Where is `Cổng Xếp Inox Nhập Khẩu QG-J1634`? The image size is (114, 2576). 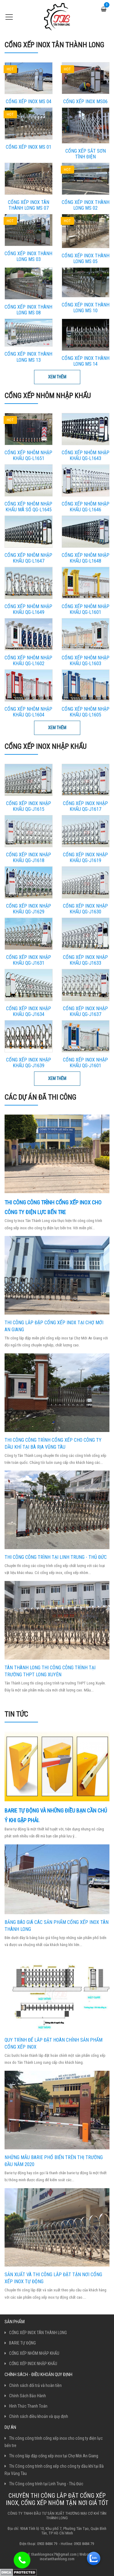 Cổng Xếp Inox Nhập Khẩu QG-J1634 is located at coordinates (28, 1011).